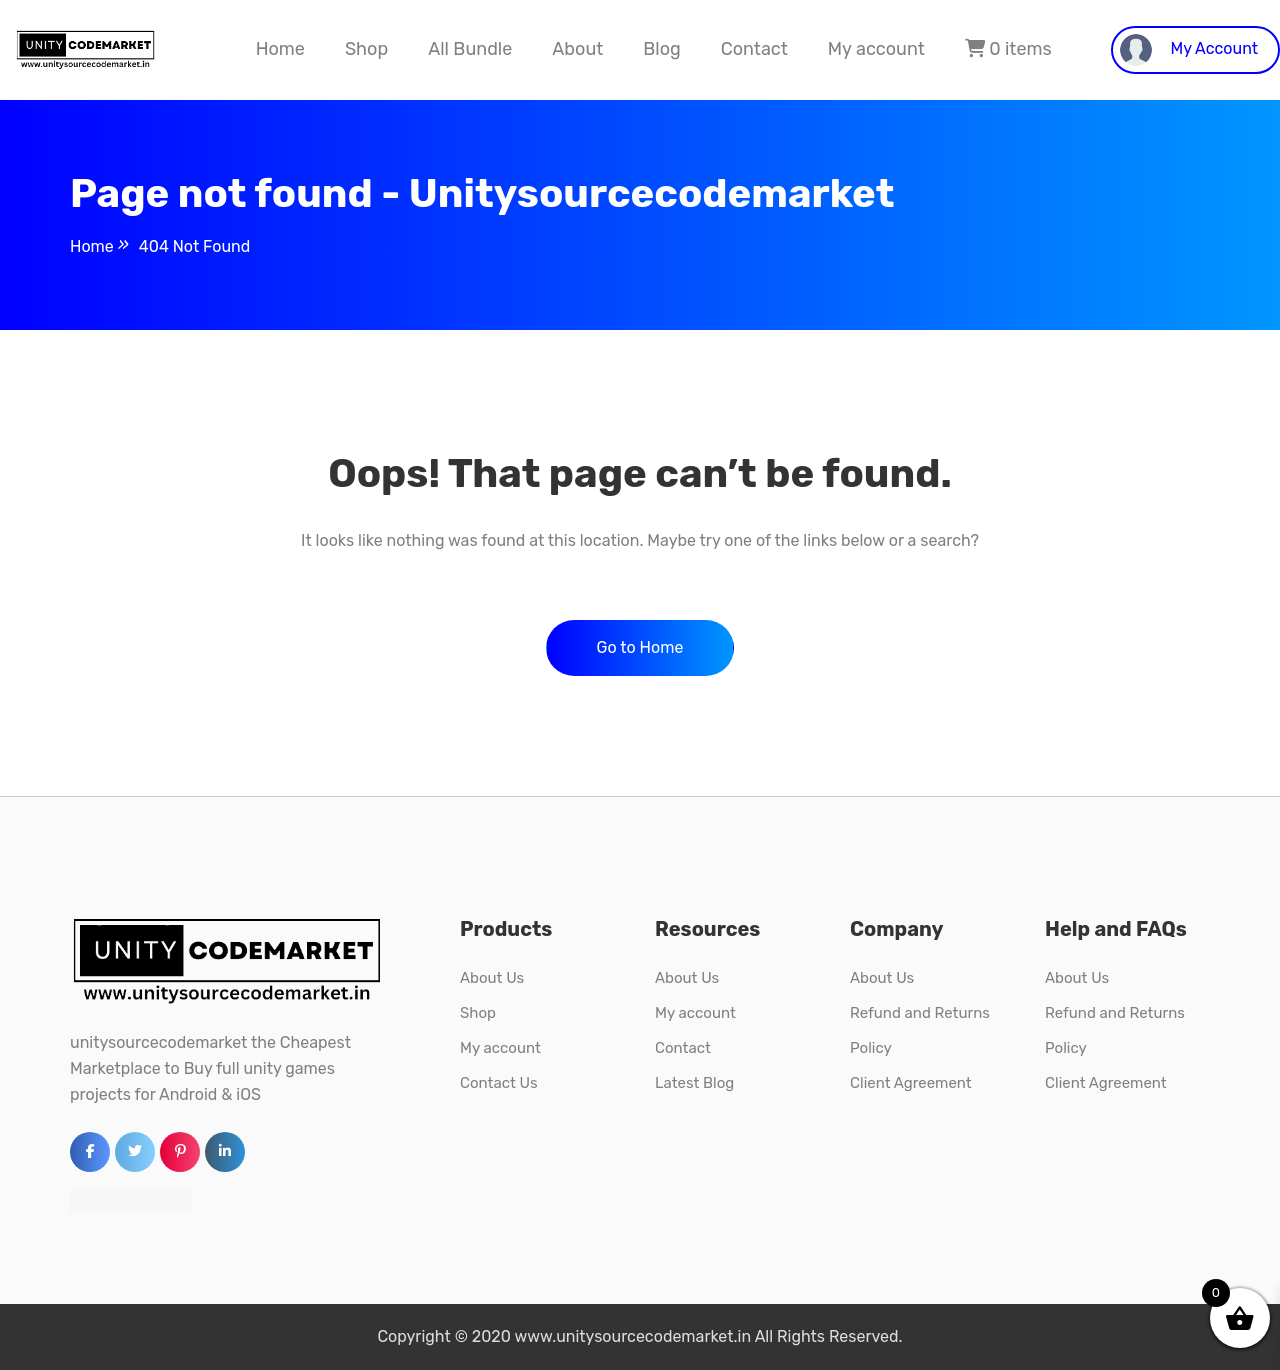  I want to click on My Account, so click(1189, 50).